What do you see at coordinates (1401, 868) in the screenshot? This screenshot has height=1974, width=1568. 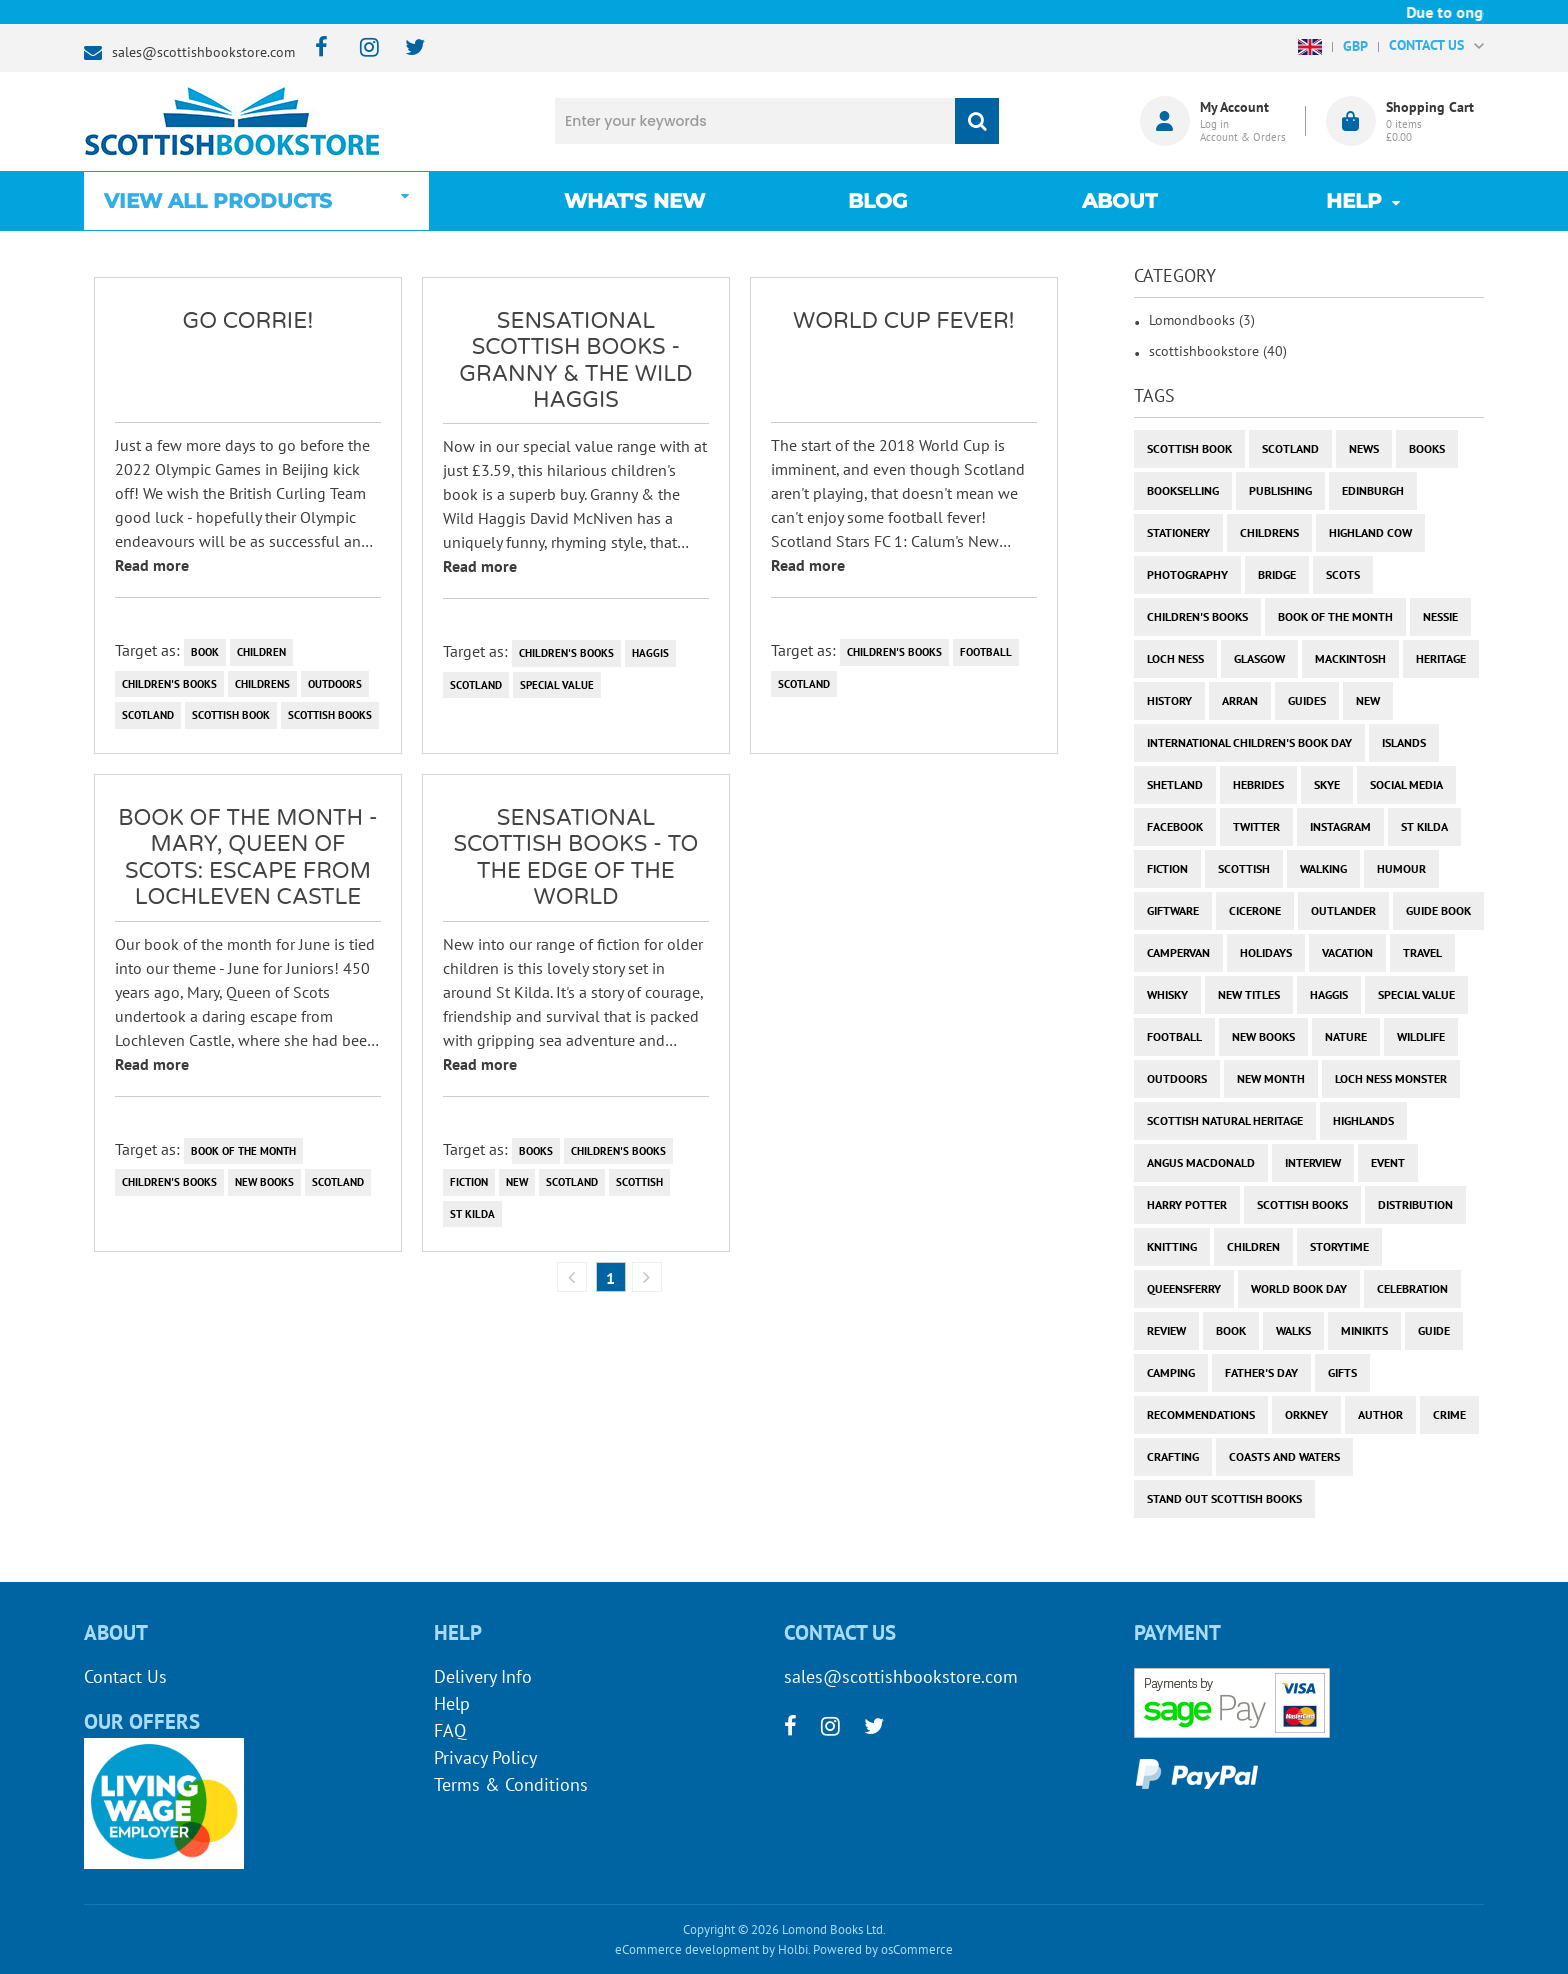 I see `humour` at bounding box center [1401, 868].